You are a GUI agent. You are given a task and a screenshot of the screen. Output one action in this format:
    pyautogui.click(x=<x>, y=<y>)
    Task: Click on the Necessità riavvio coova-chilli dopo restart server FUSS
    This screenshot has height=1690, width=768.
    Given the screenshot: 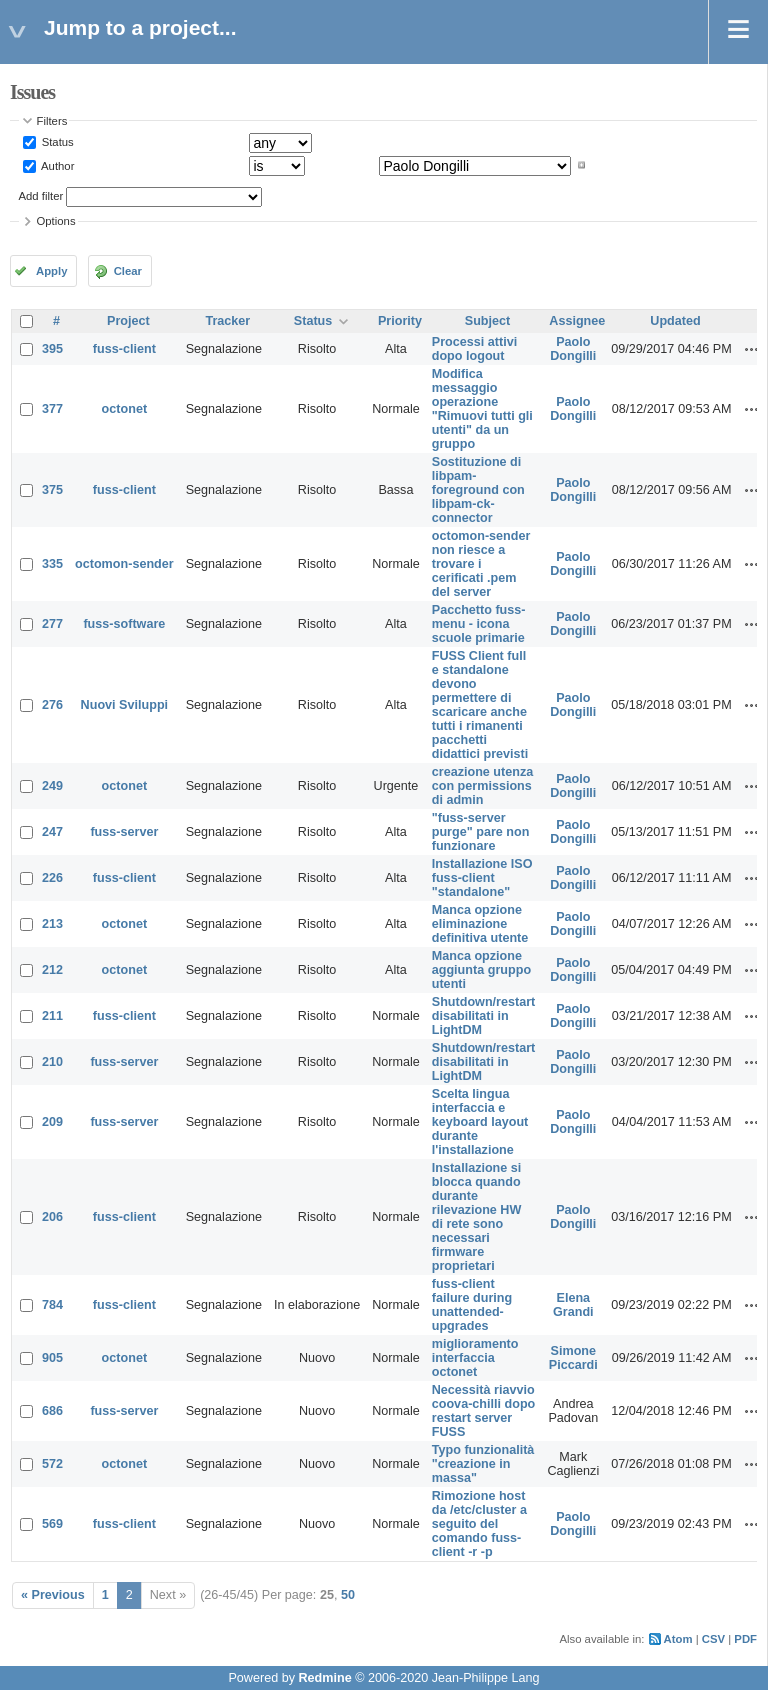 What is the action you would take?
    pyautogui.click(x=484, y=1411)
    